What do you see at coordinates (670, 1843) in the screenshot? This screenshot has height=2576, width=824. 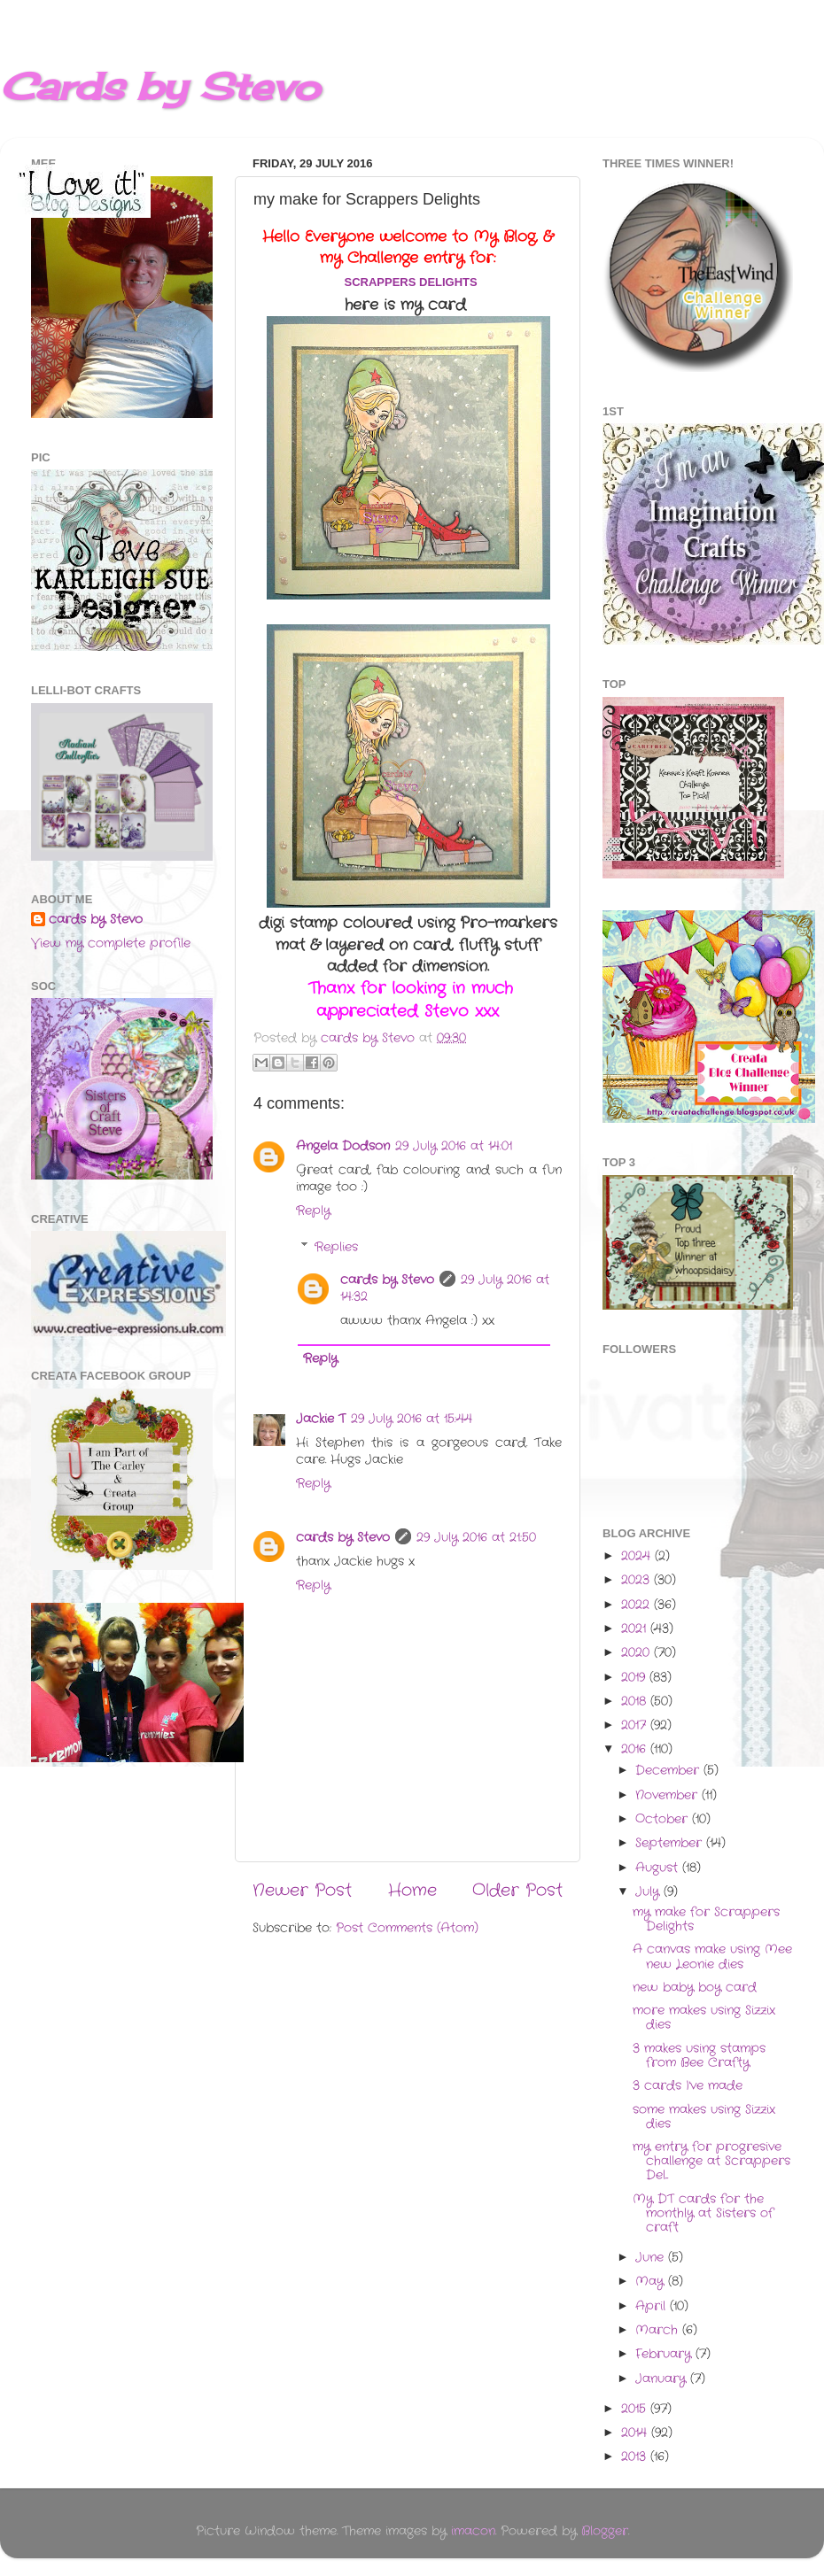 I see `September` at bounding box center [670, 1843].